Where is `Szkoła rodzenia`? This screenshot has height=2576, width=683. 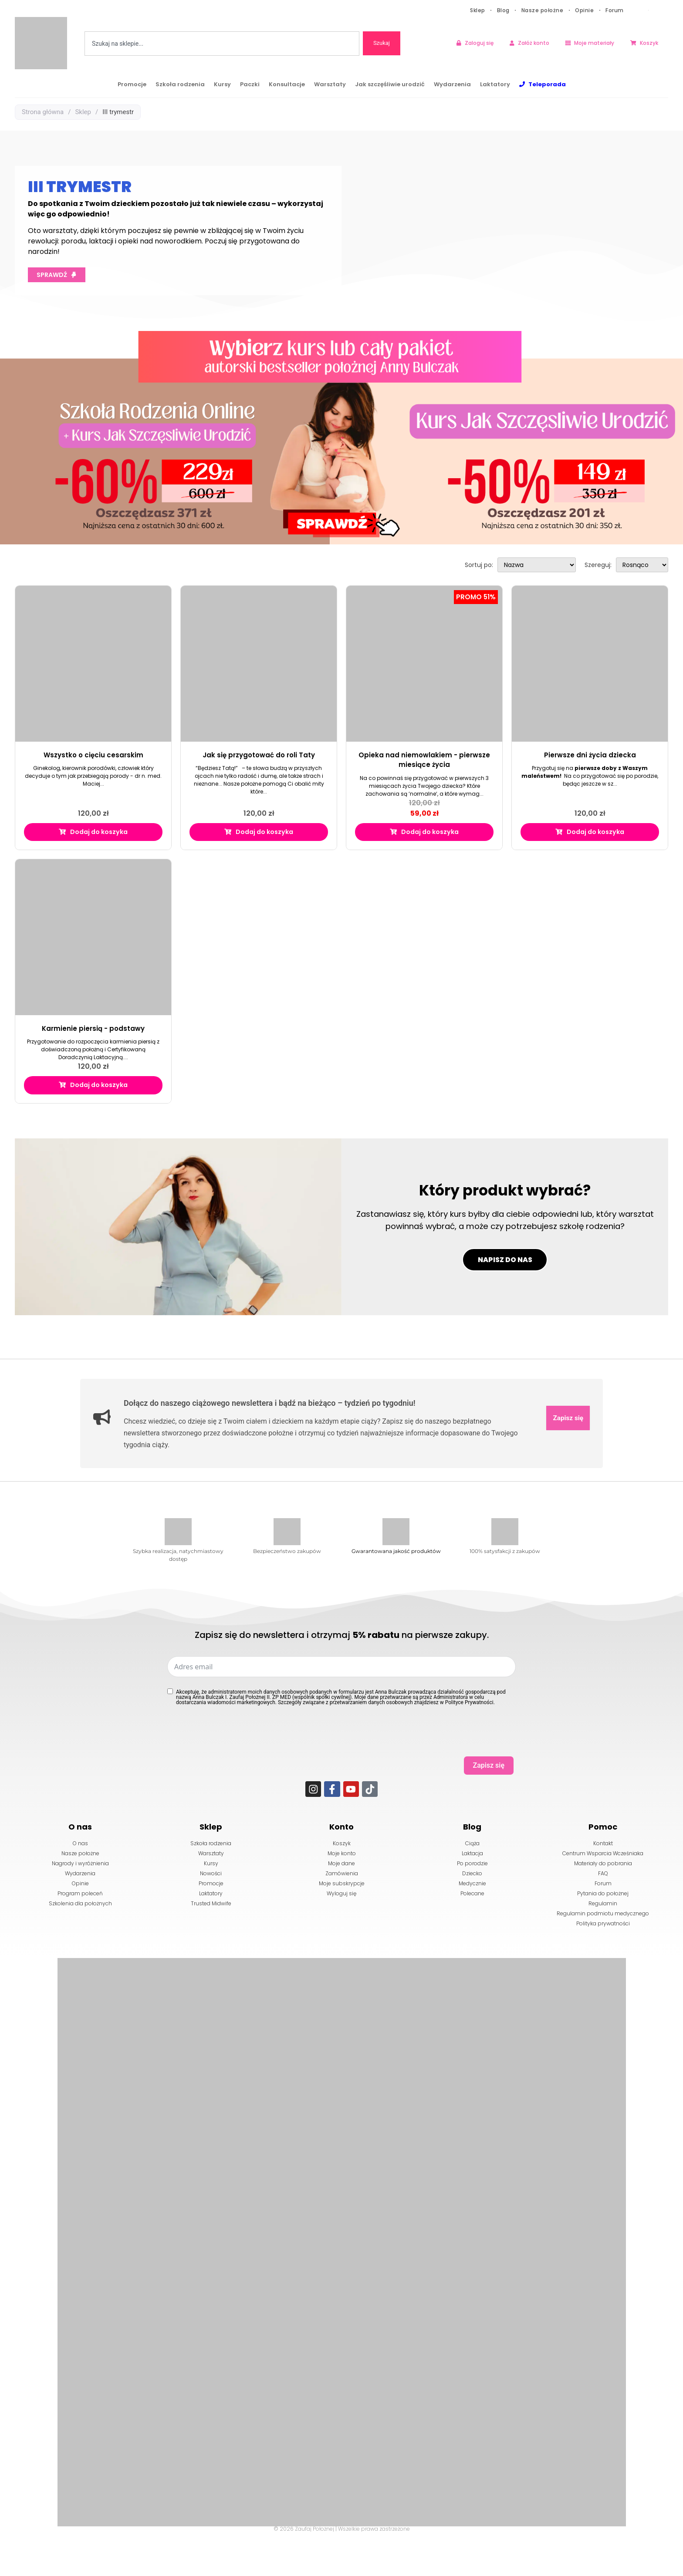
Szkoła rodzenia is located at coordinates (180, 84).